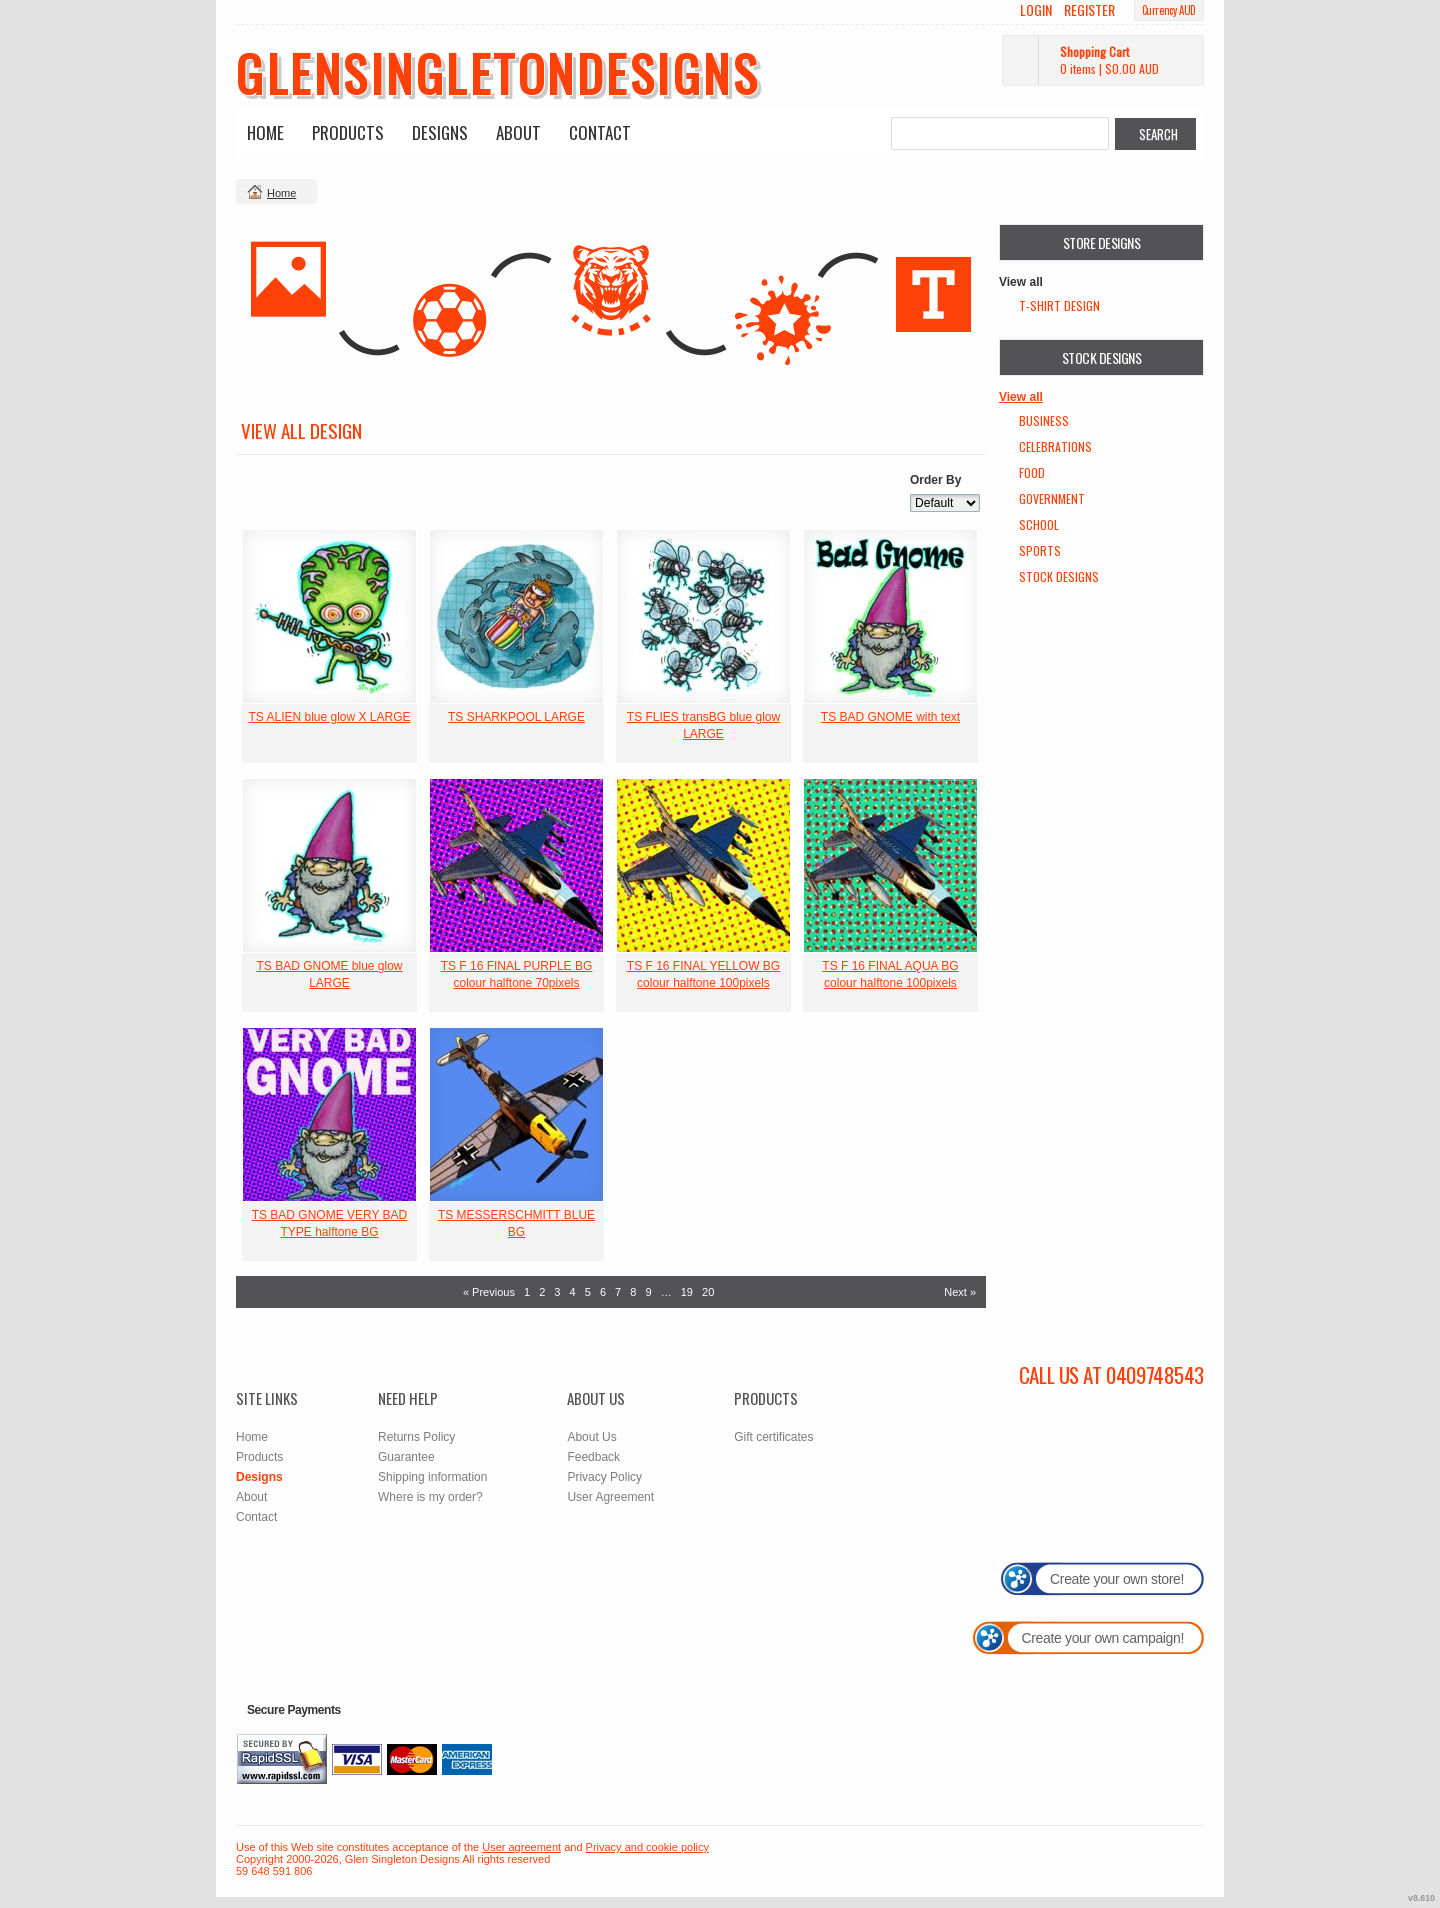  What do you see at coordinates (610, 1497) in the screenshot?
I see `User Agreement` at bounding box center [610, 1497].